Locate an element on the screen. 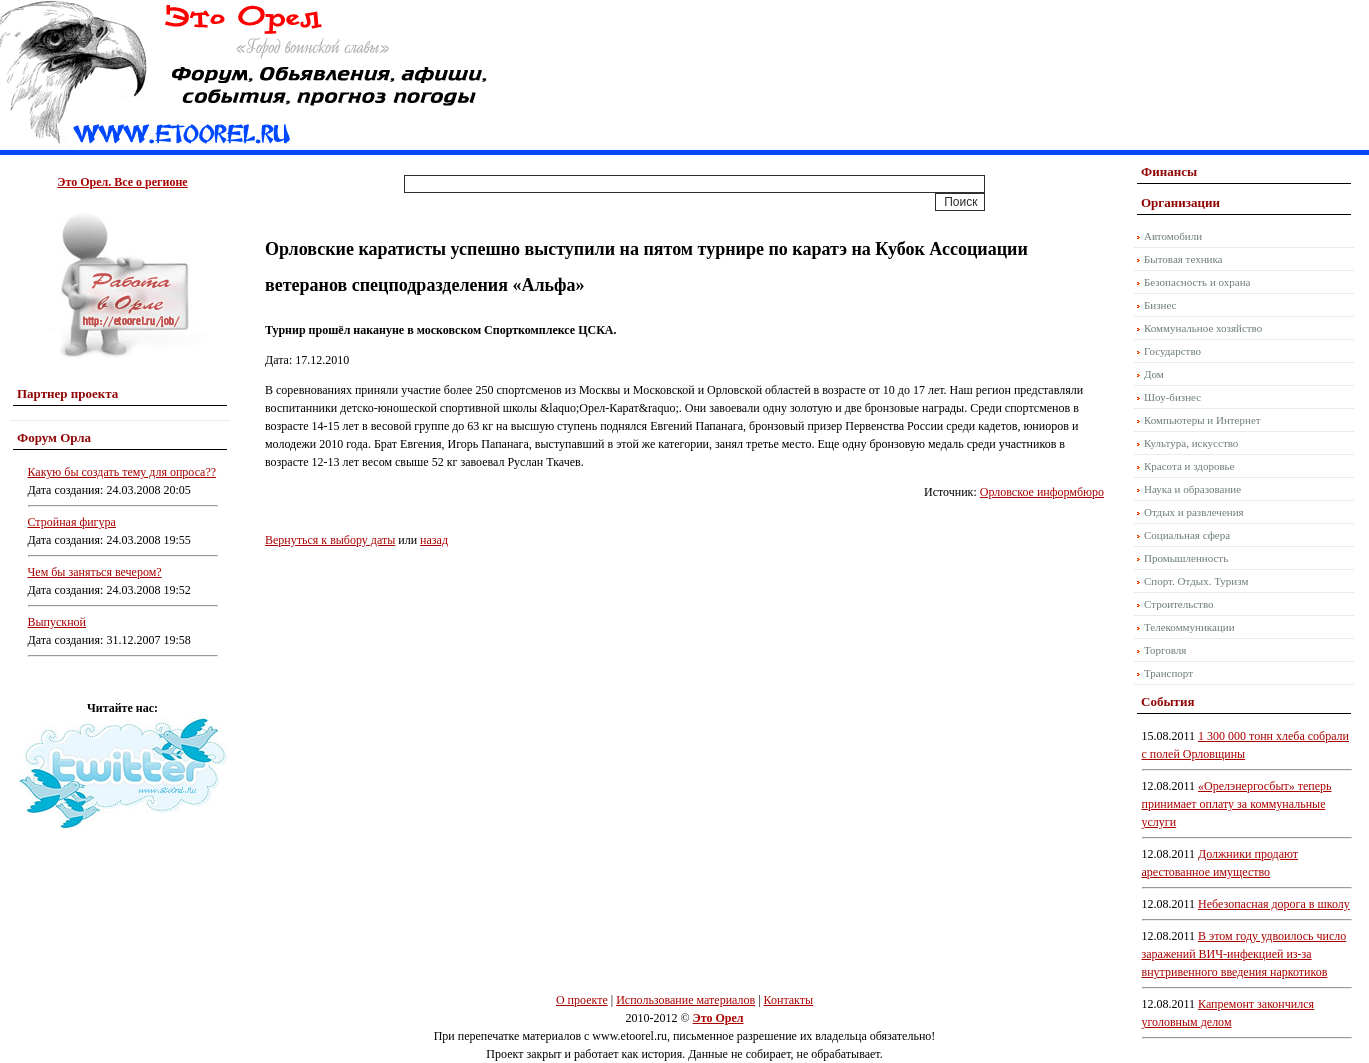  назад is located at coordinates (434, 540).